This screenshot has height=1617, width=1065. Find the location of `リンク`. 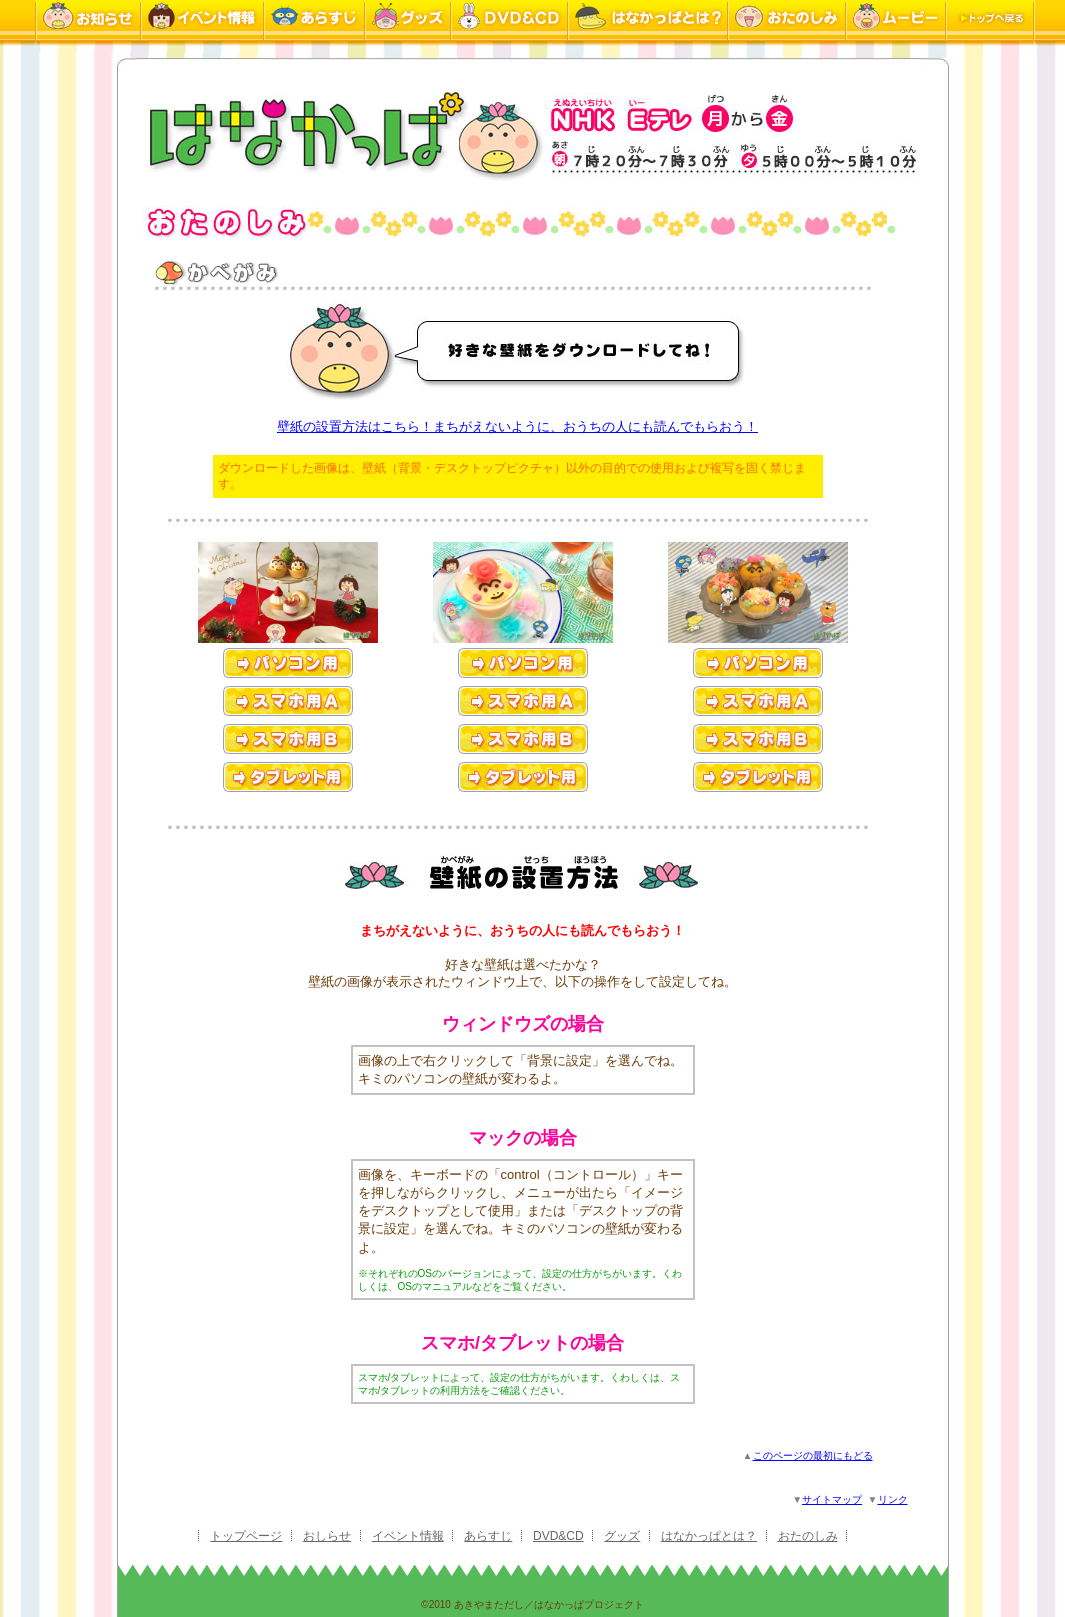

リンク is located at coordinates (893, 1499).